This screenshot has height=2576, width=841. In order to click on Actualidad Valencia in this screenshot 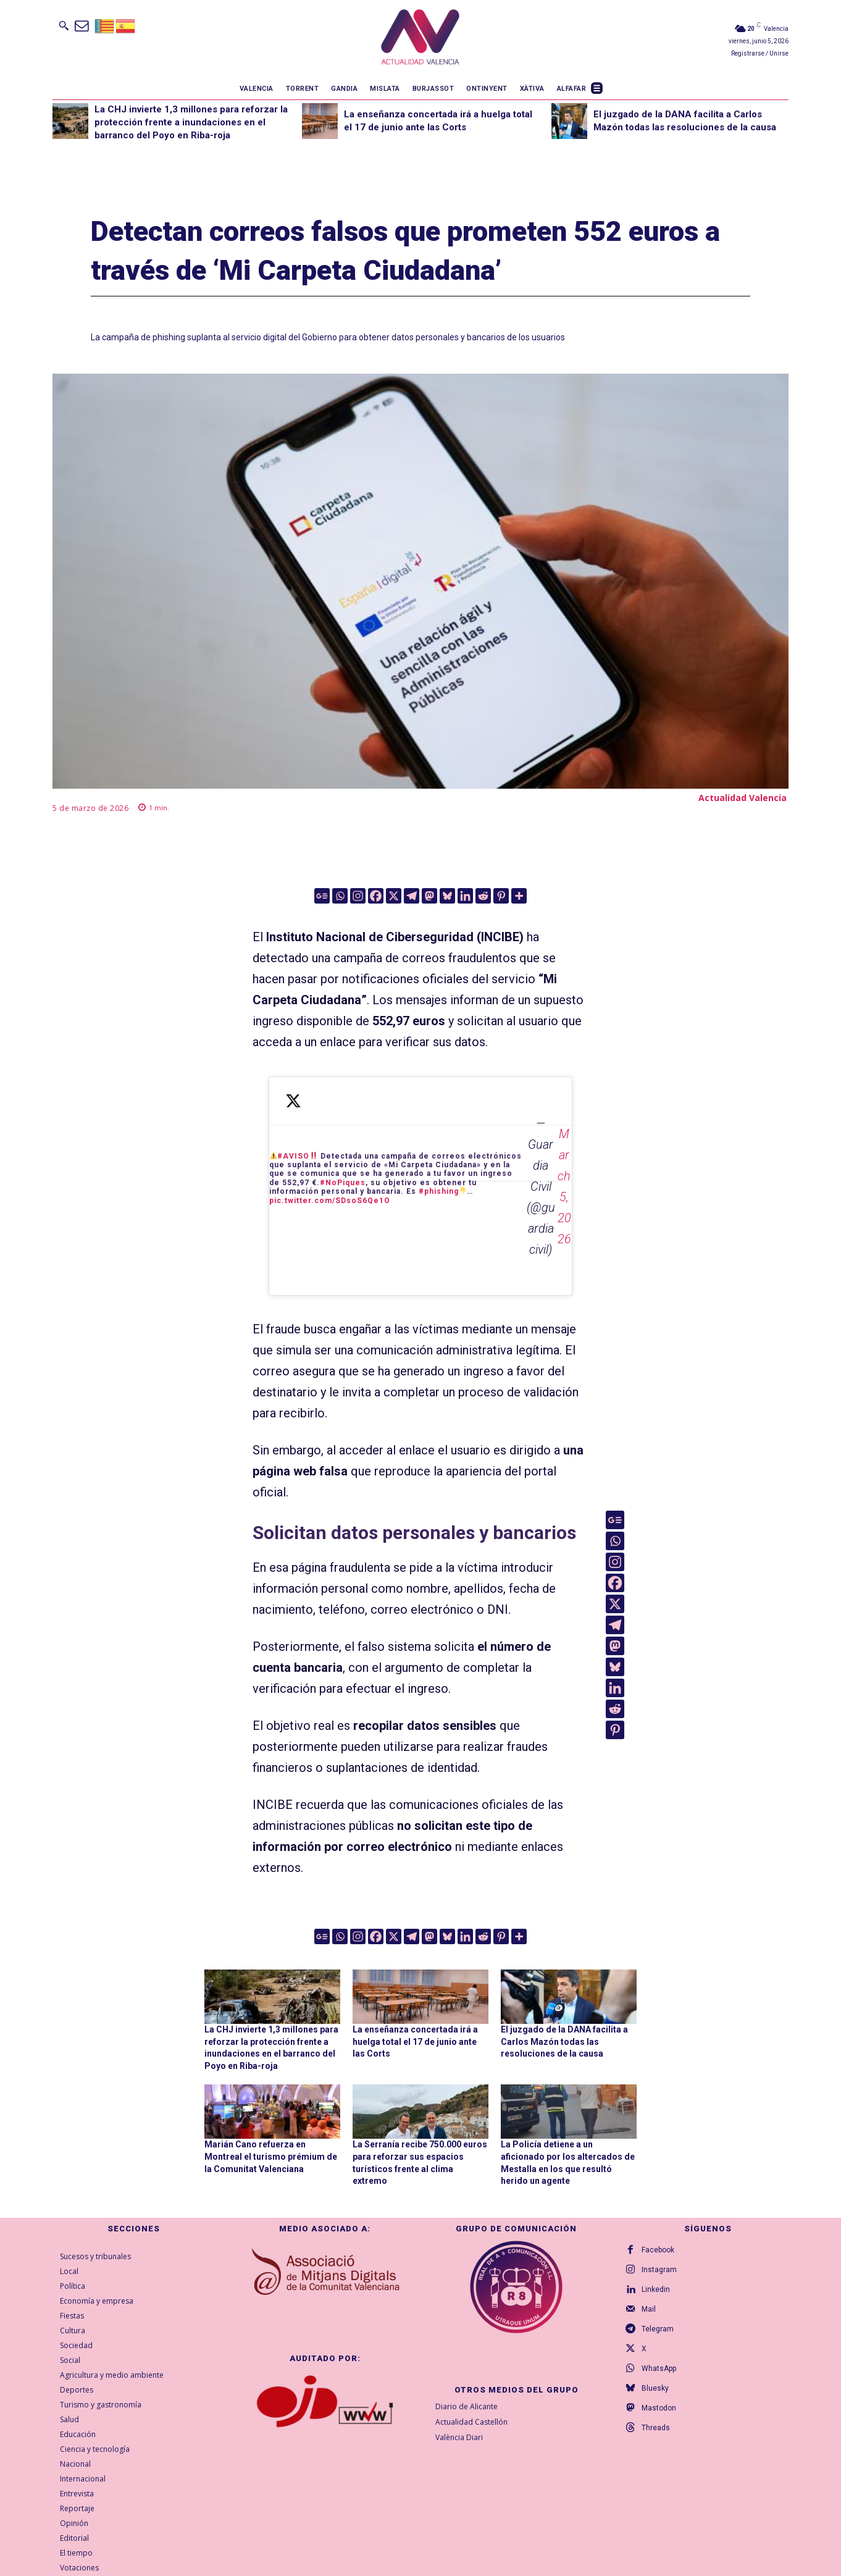, I will do `click(742, 797)`.